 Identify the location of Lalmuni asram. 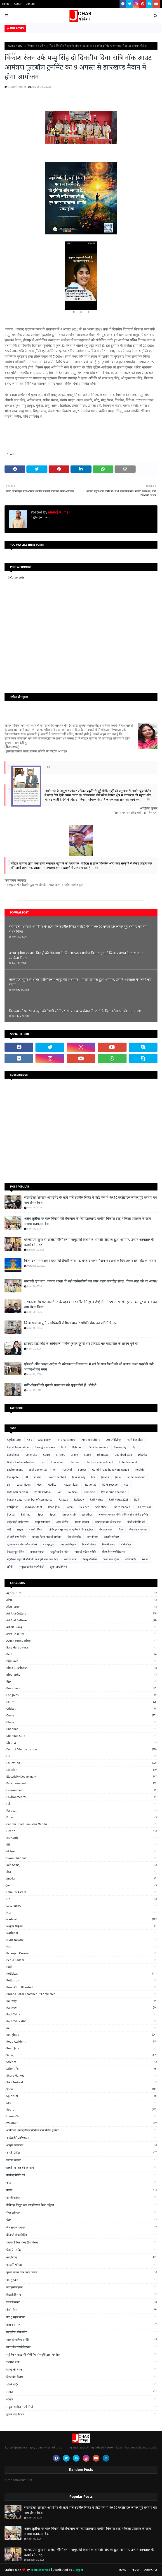
(136, 1477).